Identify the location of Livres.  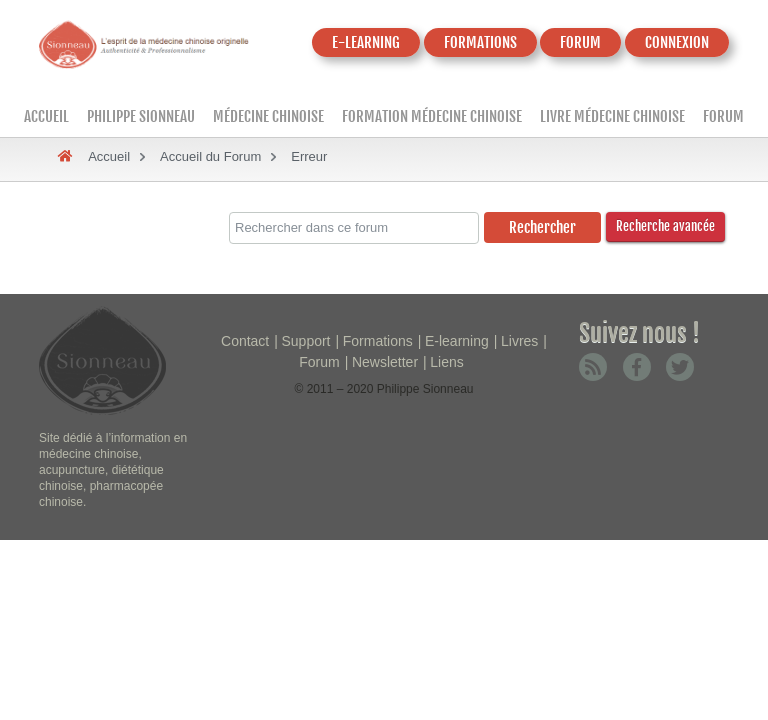
(519, 341).